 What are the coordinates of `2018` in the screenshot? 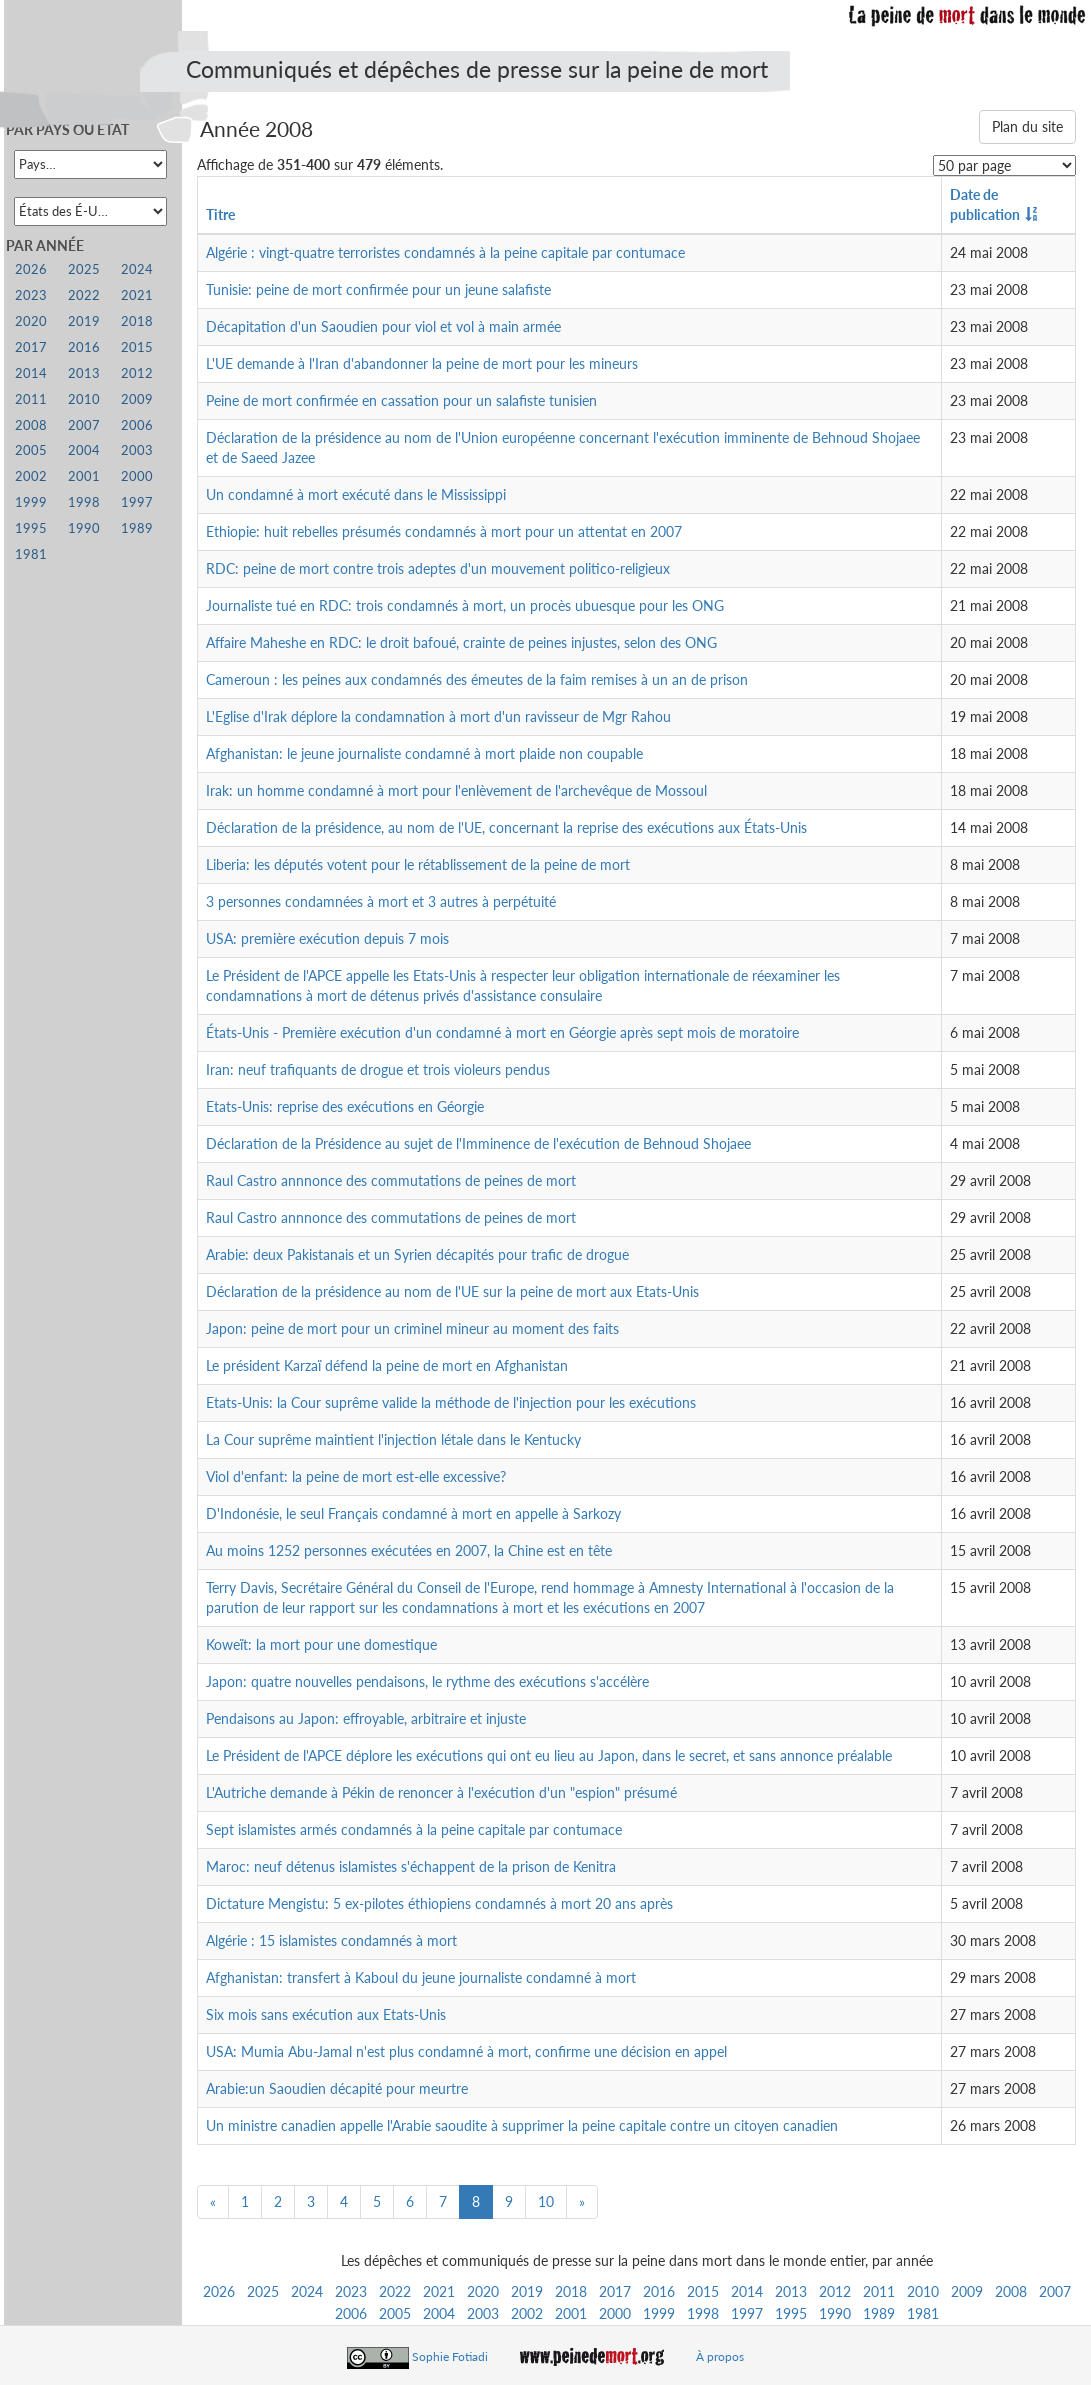 It's located at (571, 2291).